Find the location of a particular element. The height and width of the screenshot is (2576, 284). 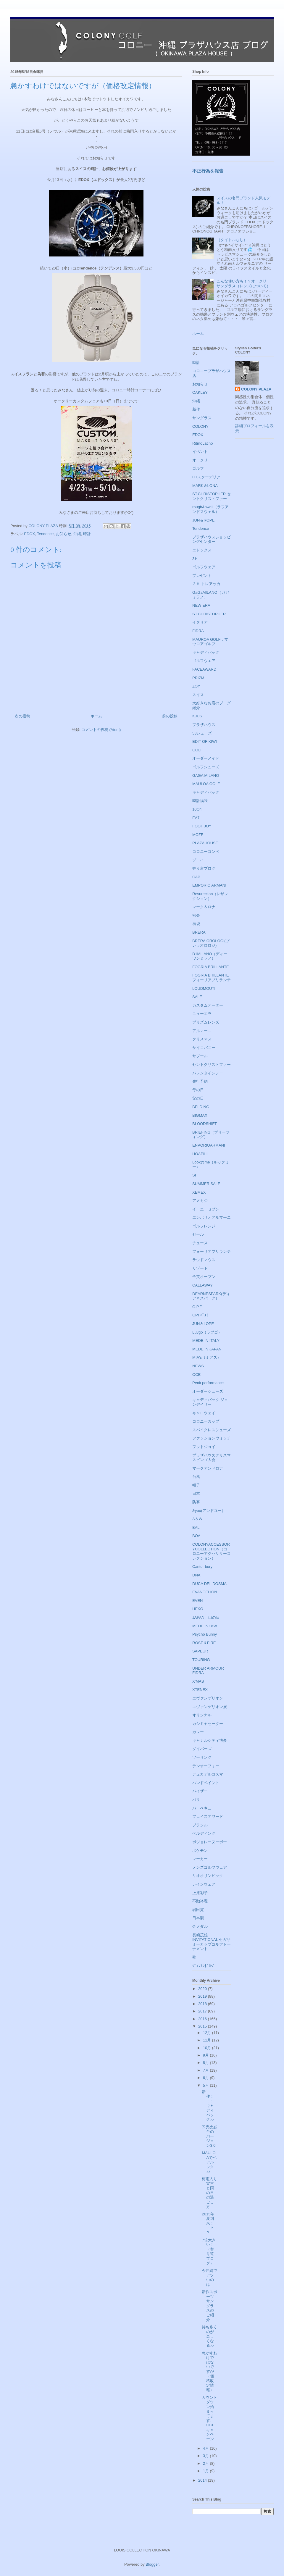

ゴルフウェア is located at coordinates (203, 567).